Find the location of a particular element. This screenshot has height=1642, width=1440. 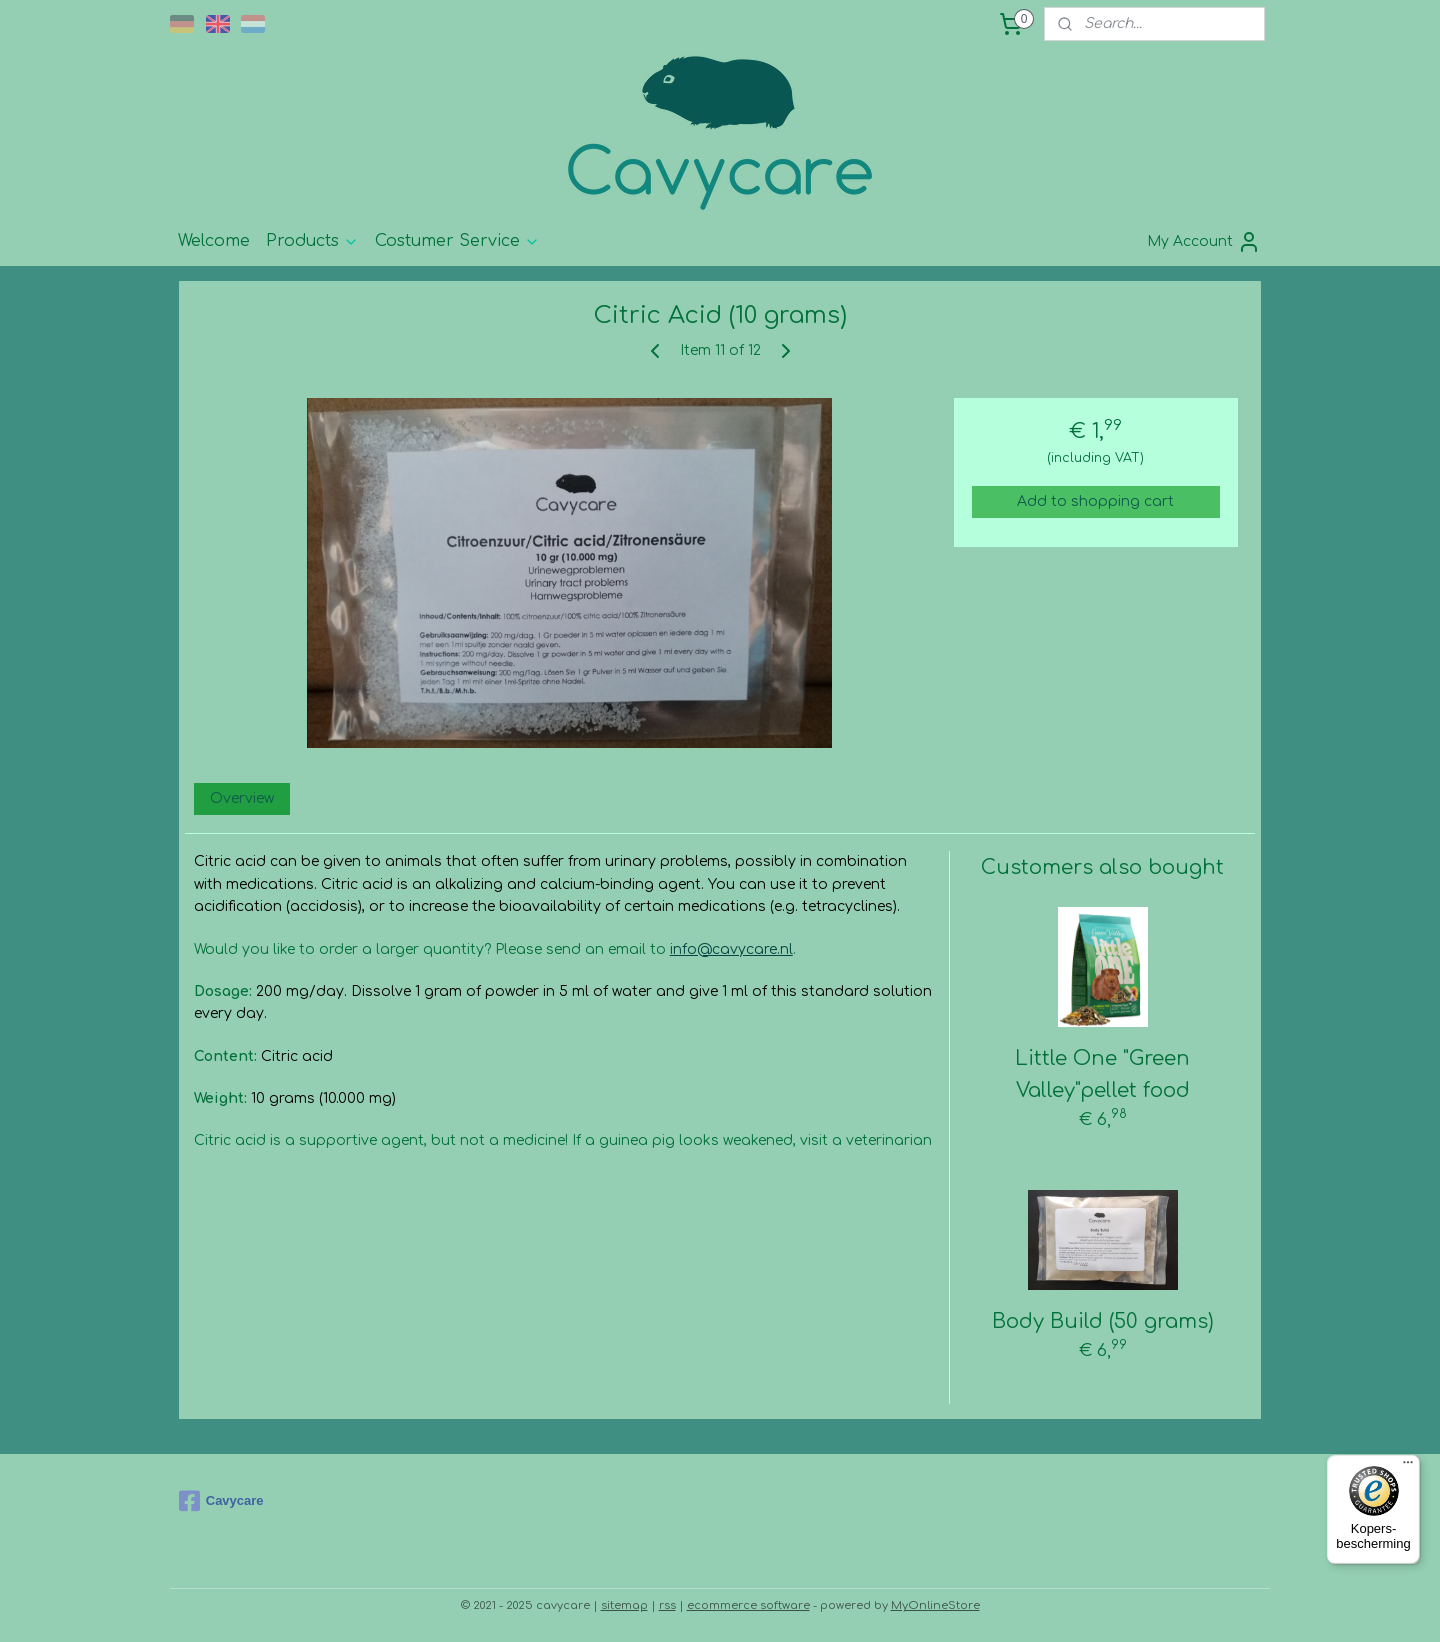

Welcome is located at coordinates (214, 241).